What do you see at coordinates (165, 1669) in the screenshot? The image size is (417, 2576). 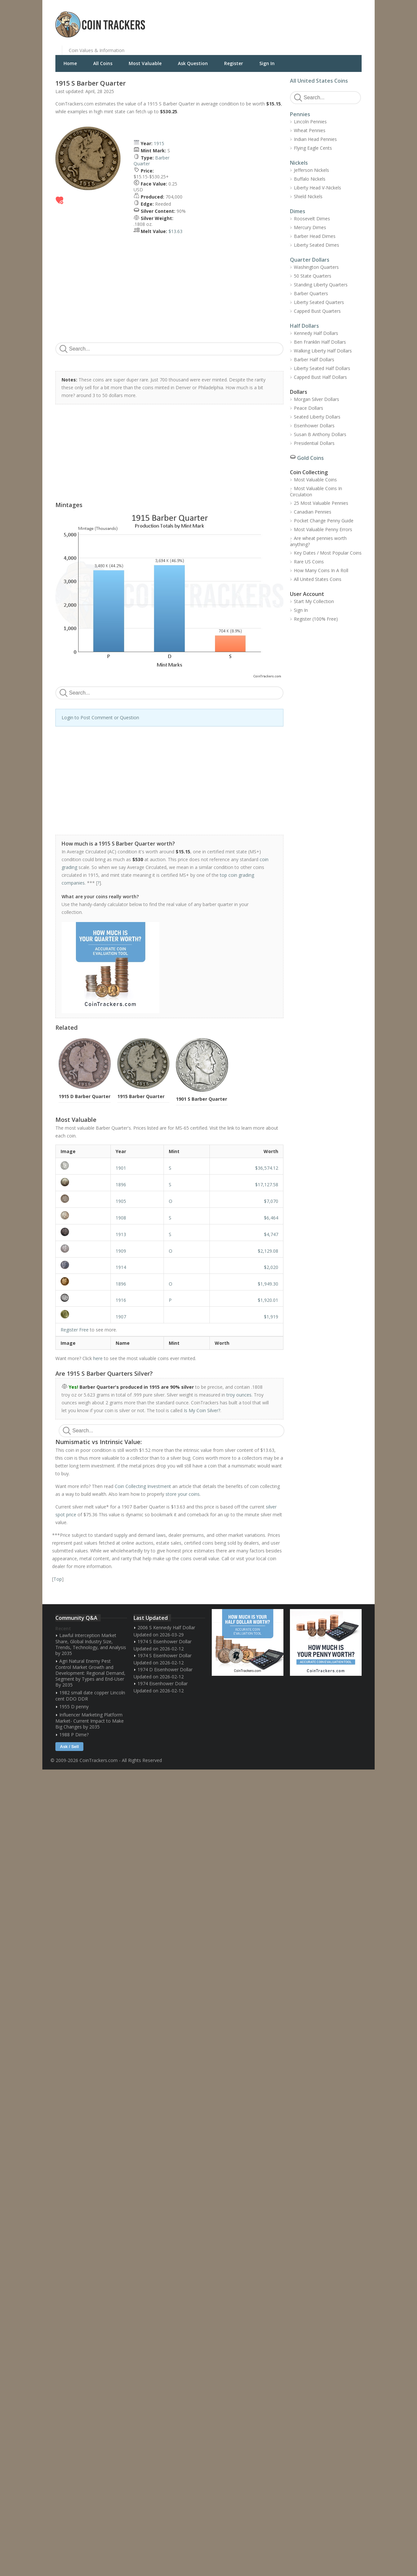 I see `1974 D Eisenhower Dollar` at bounding box center [165, 1669].